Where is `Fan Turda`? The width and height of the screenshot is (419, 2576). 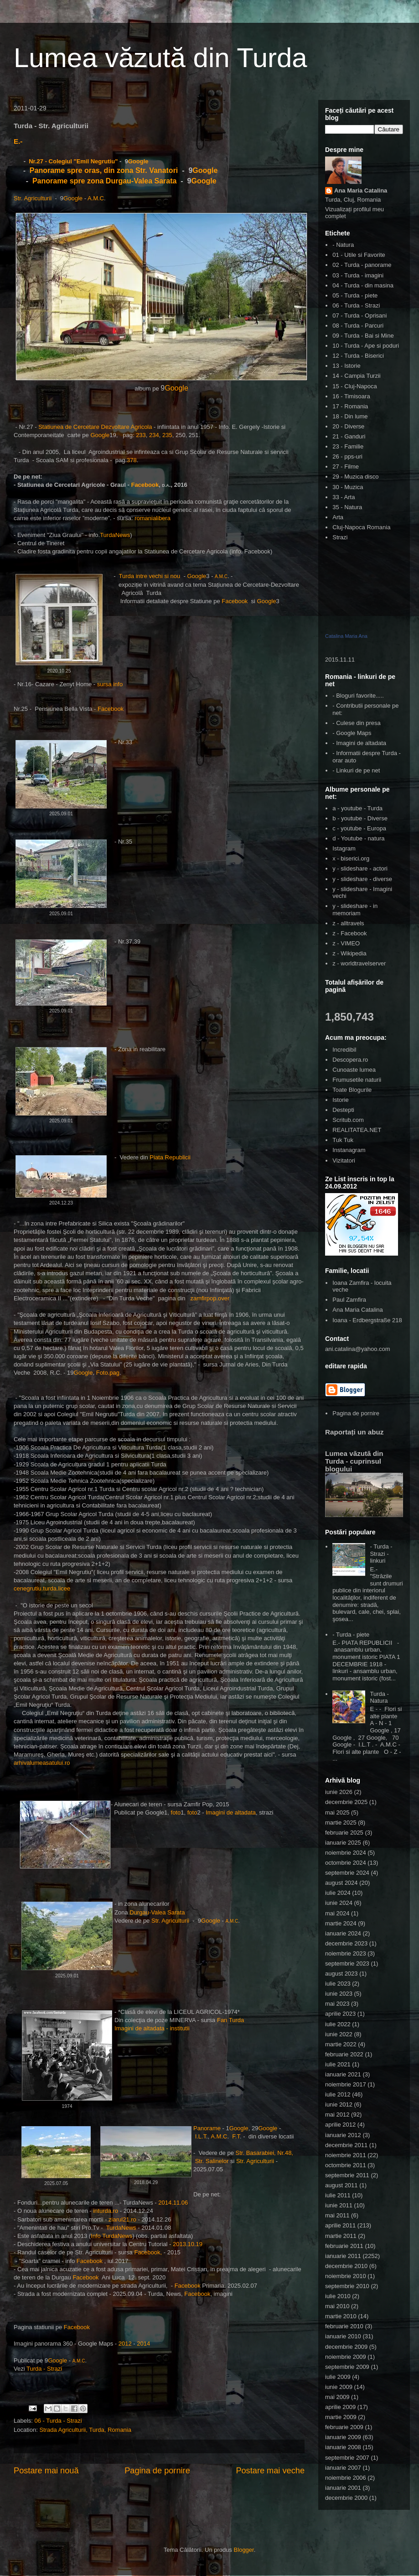
Fan Turda is located at coordinates (230, 2020).